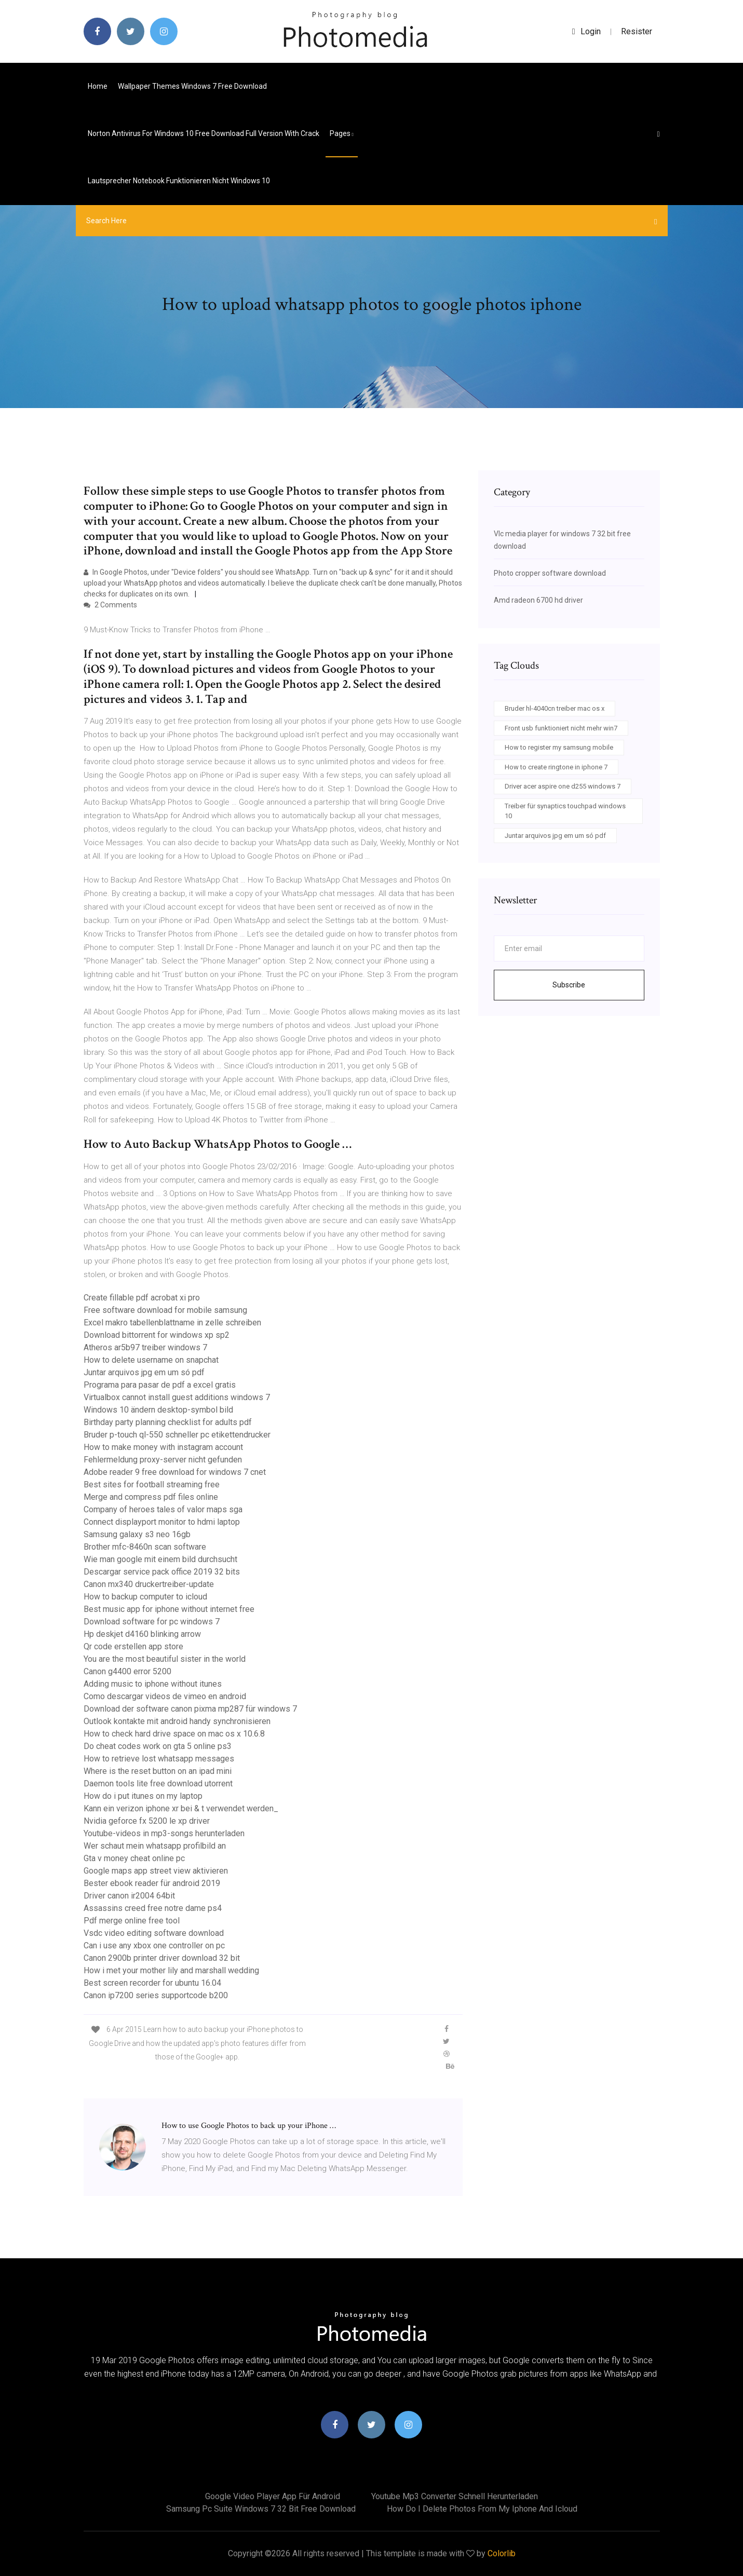 The height and width of the screenshot is (2576, 743). What do you see at coordinates (145, 1597) in the screenshot?
I see `How to backup computer to icloud` at bounding box center [145, 1597].